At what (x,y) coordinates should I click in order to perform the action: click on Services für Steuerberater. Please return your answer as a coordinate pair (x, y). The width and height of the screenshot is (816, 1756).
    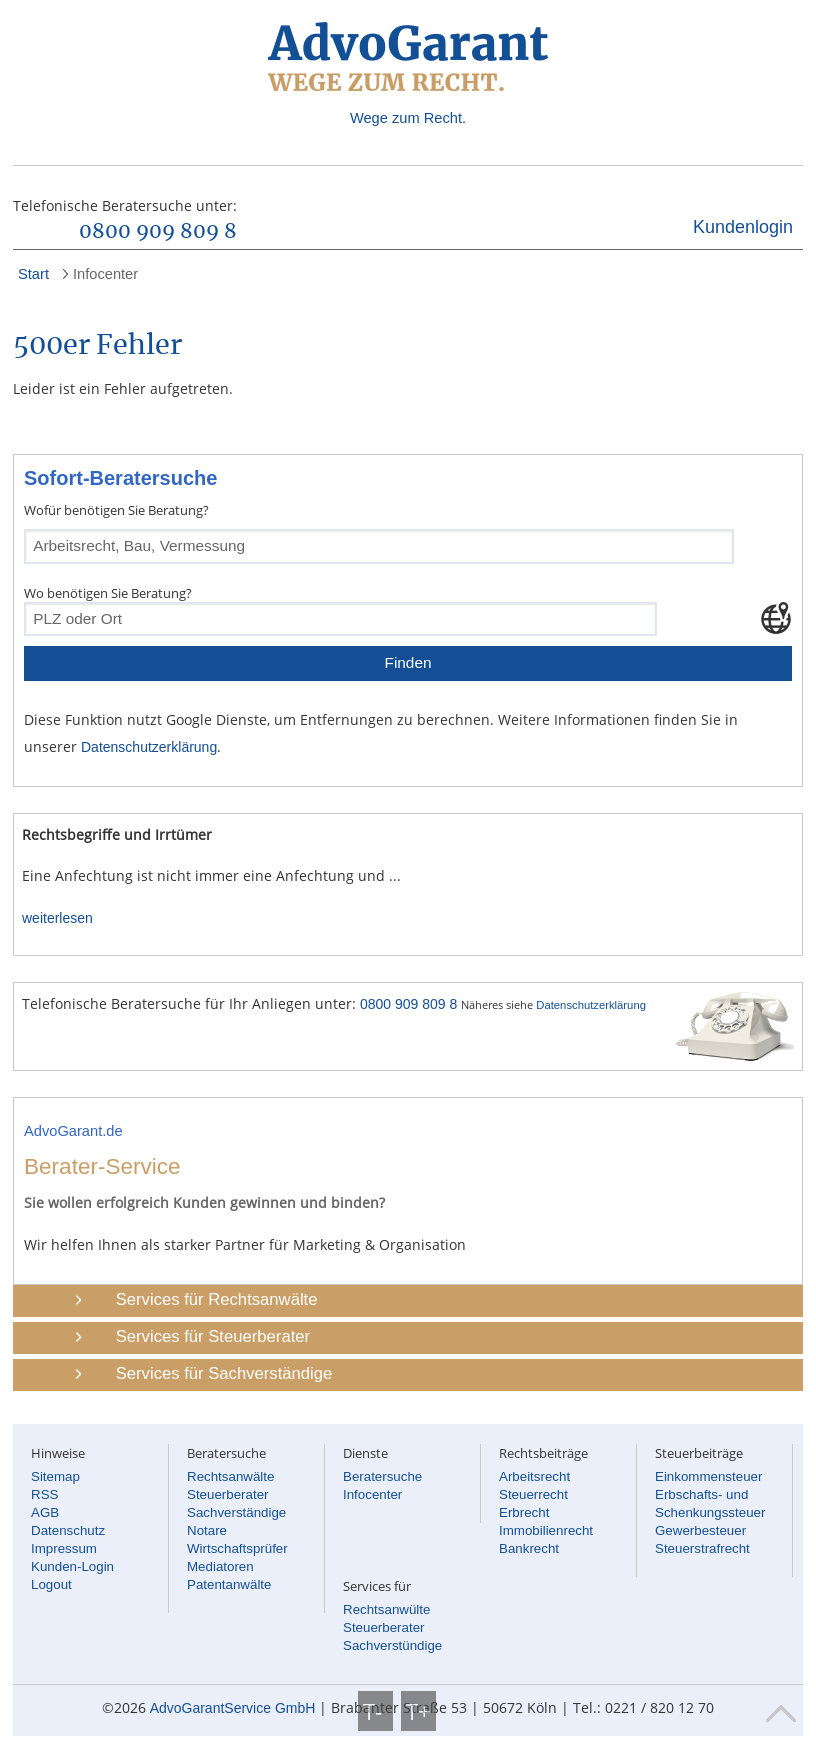
    Looking at the image, I should click on (213, 1336).